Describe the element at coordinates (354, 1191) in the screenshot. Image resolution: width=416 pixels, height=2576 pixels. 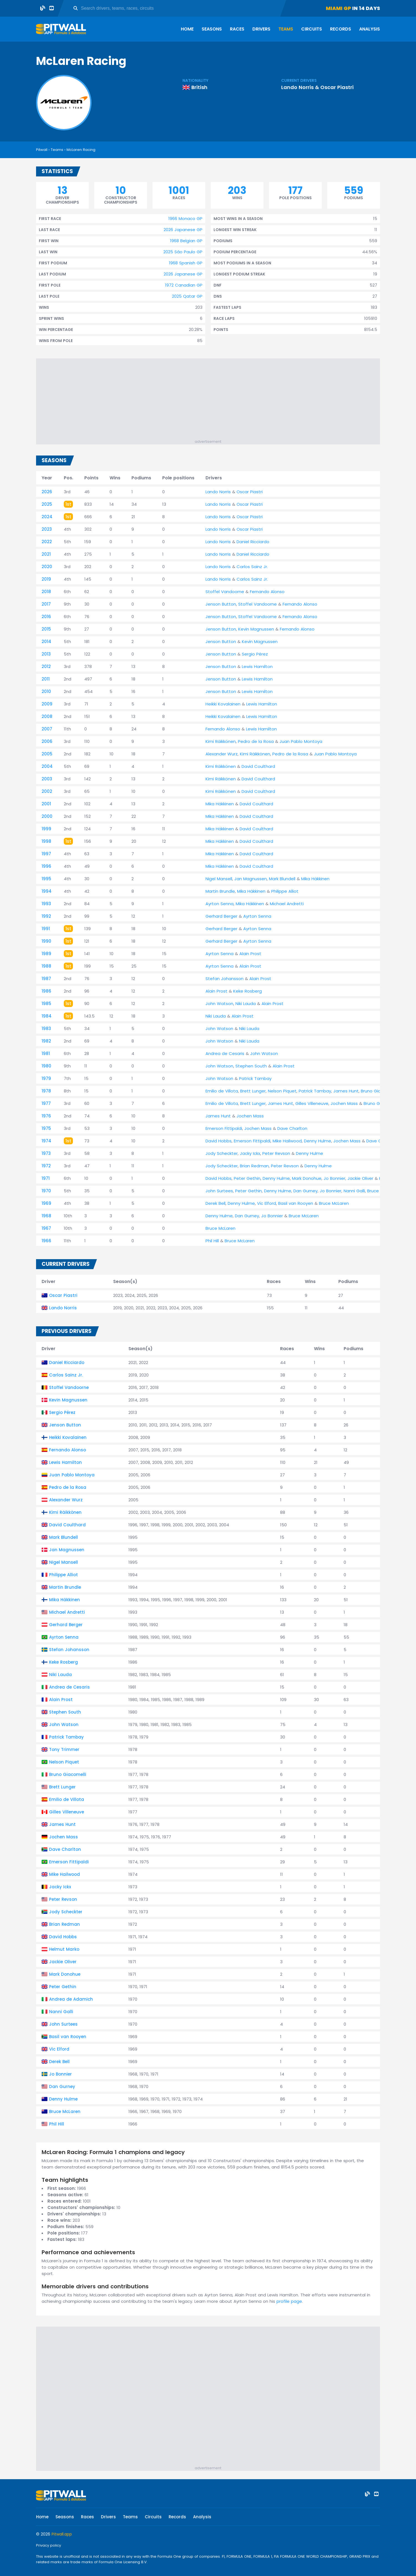
I see `Nanni Galli` at that location.